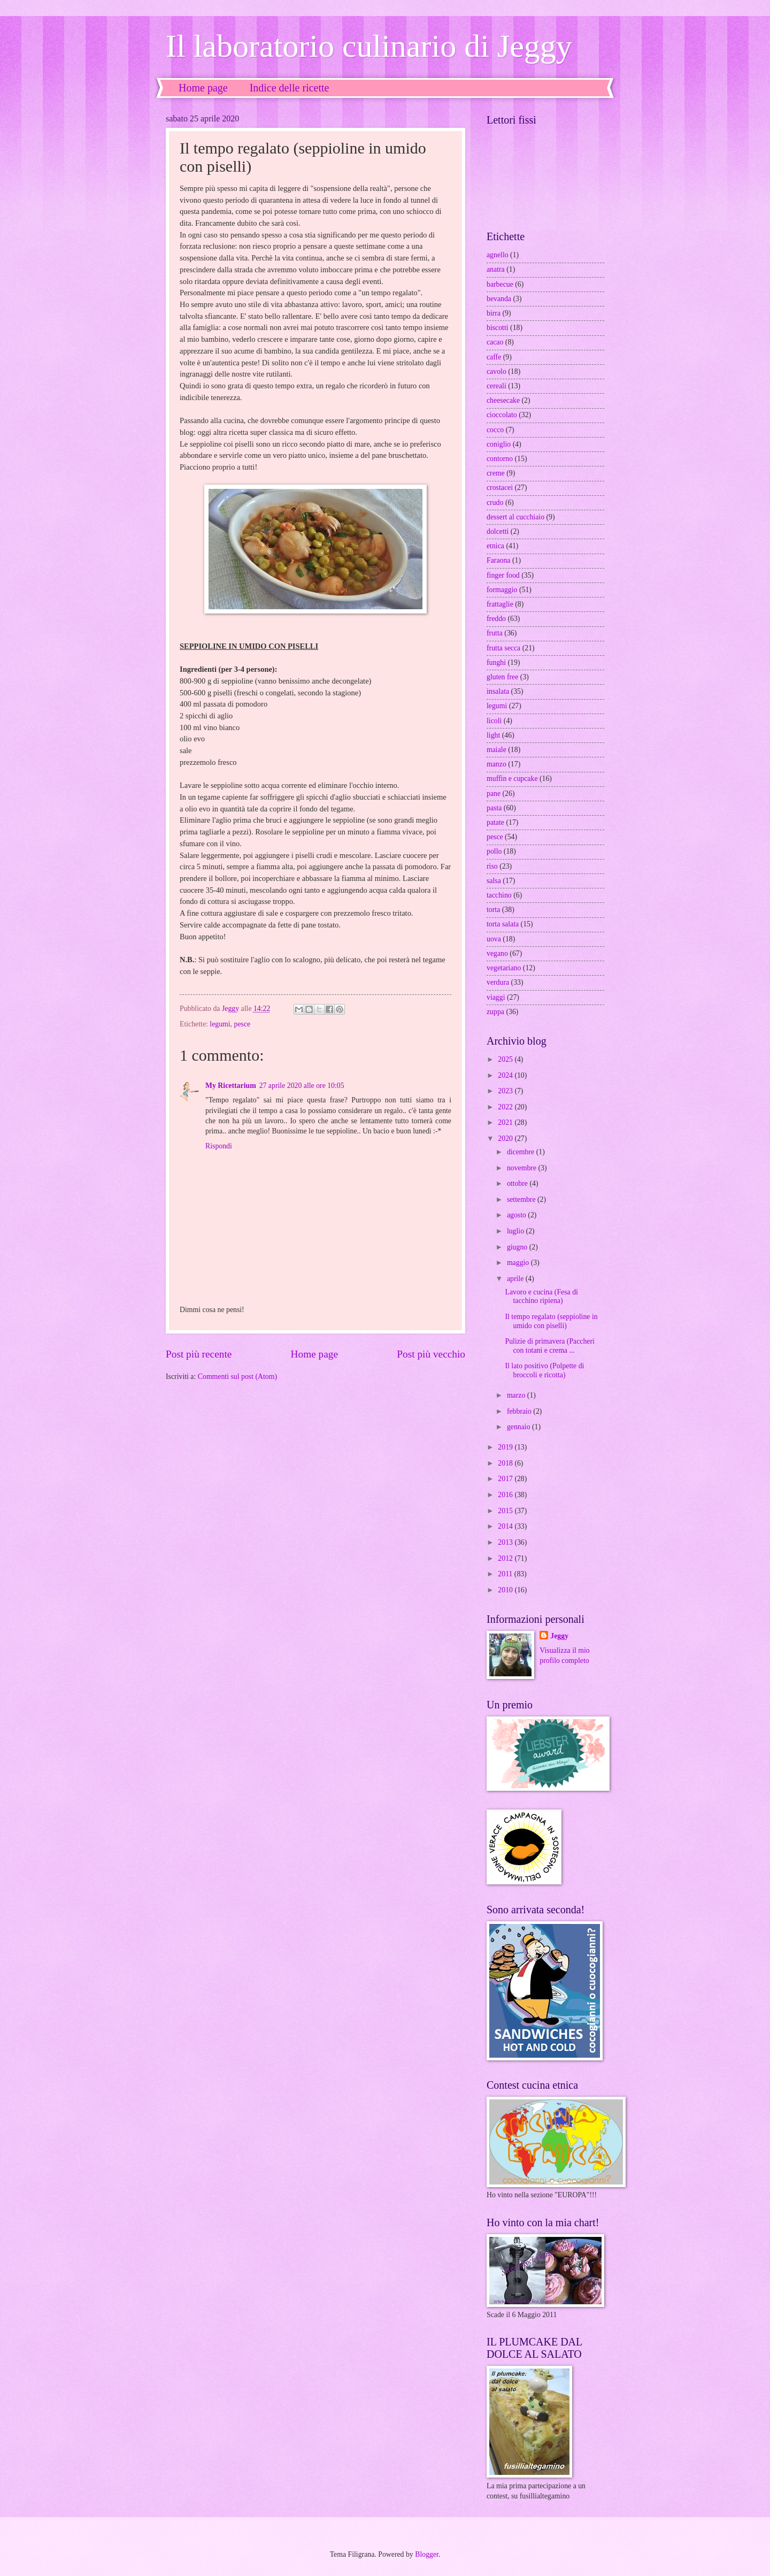 This screenshot has width=770, height=2576. I want to click on agnello, so click(498, 255).